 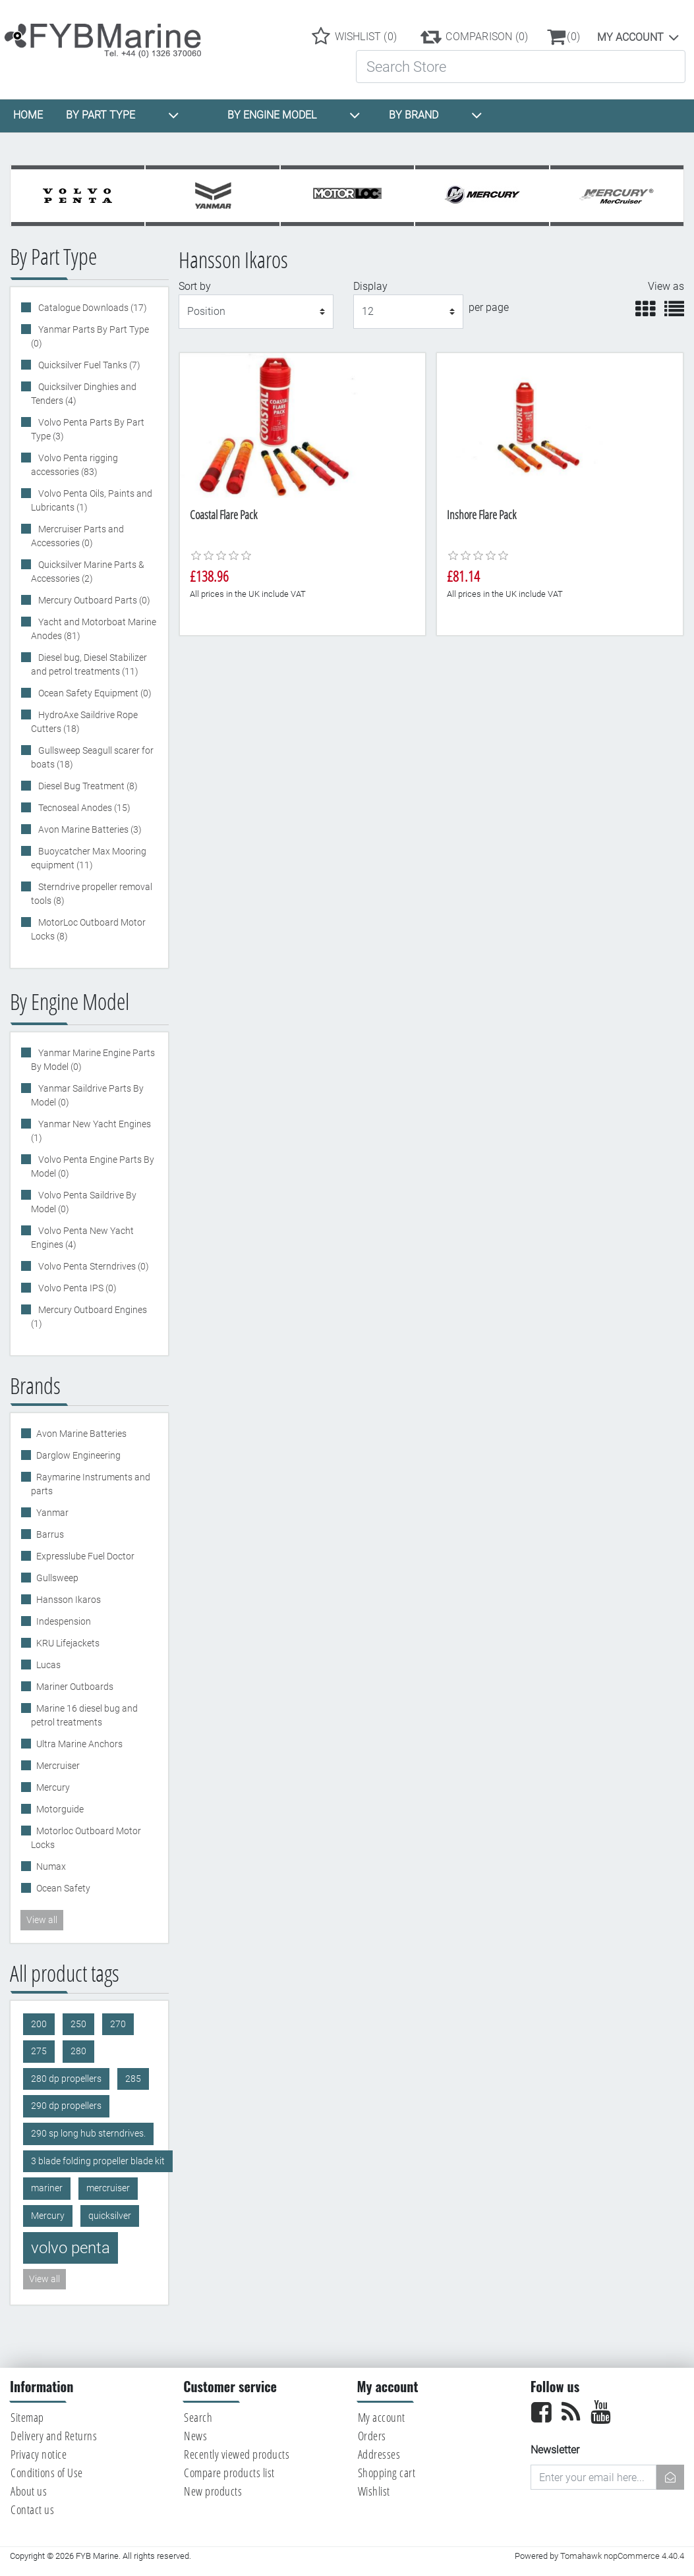 What do you see at coordinates (66, 2079) in the screenshot?
I see `280 dp propellers` at bounding box center [66, 2079].